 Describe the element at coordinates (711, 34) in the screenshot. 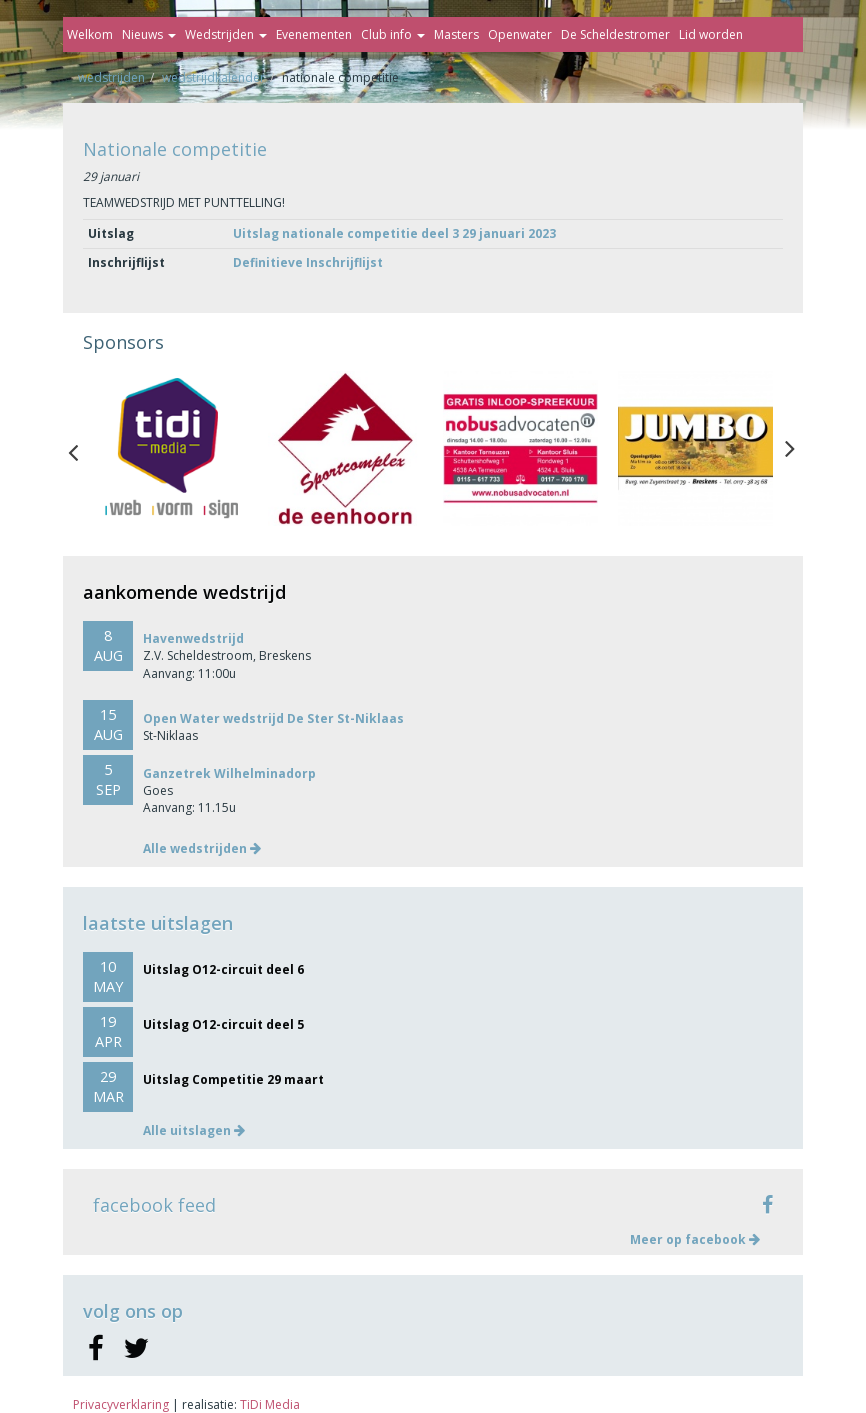

I see `Lid worden` at that location.